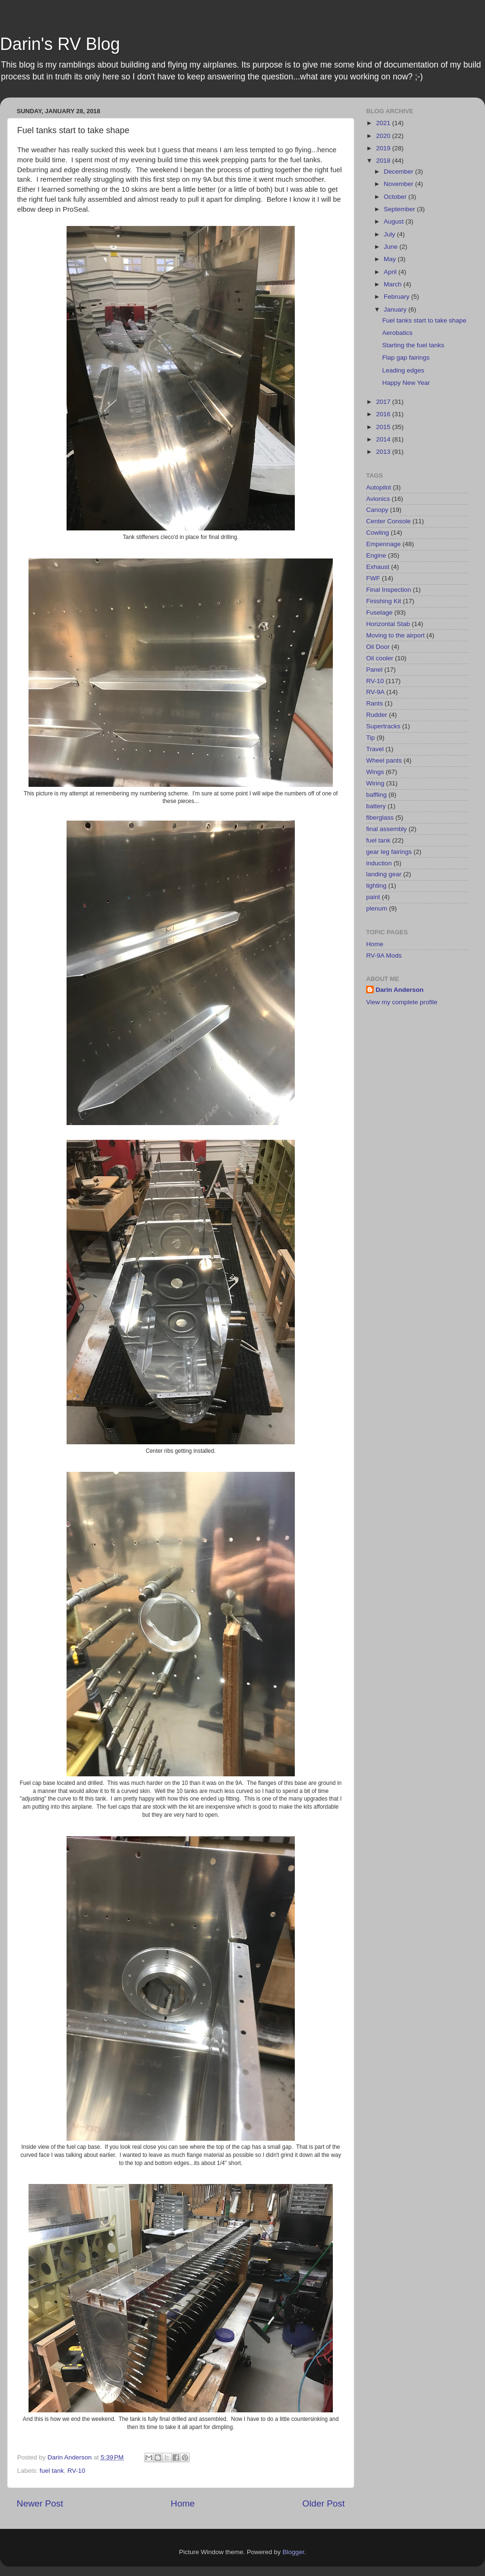 Image resolution: width=485 pixels, height=2576 pixels. What do you see at coordinates (293, 2552) in the screenshot?
I see `Blogger` at bounding box center [293, 2552].